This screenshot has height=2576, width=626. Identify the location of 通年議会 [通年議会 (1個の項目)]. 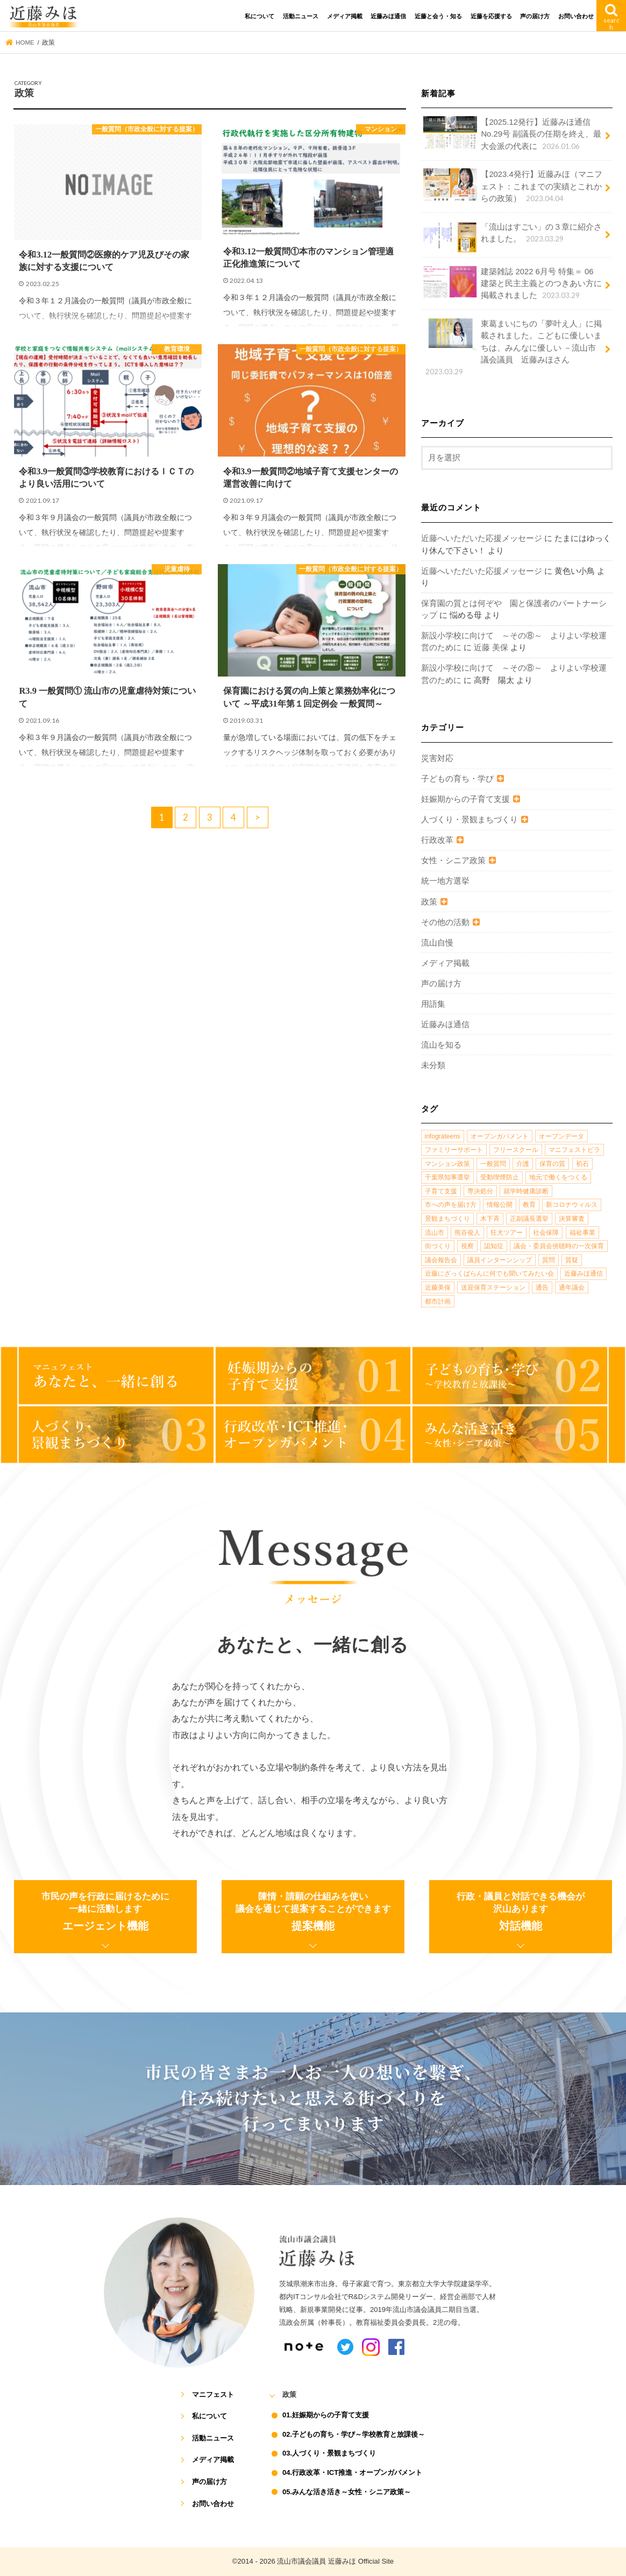
(572, 1287).